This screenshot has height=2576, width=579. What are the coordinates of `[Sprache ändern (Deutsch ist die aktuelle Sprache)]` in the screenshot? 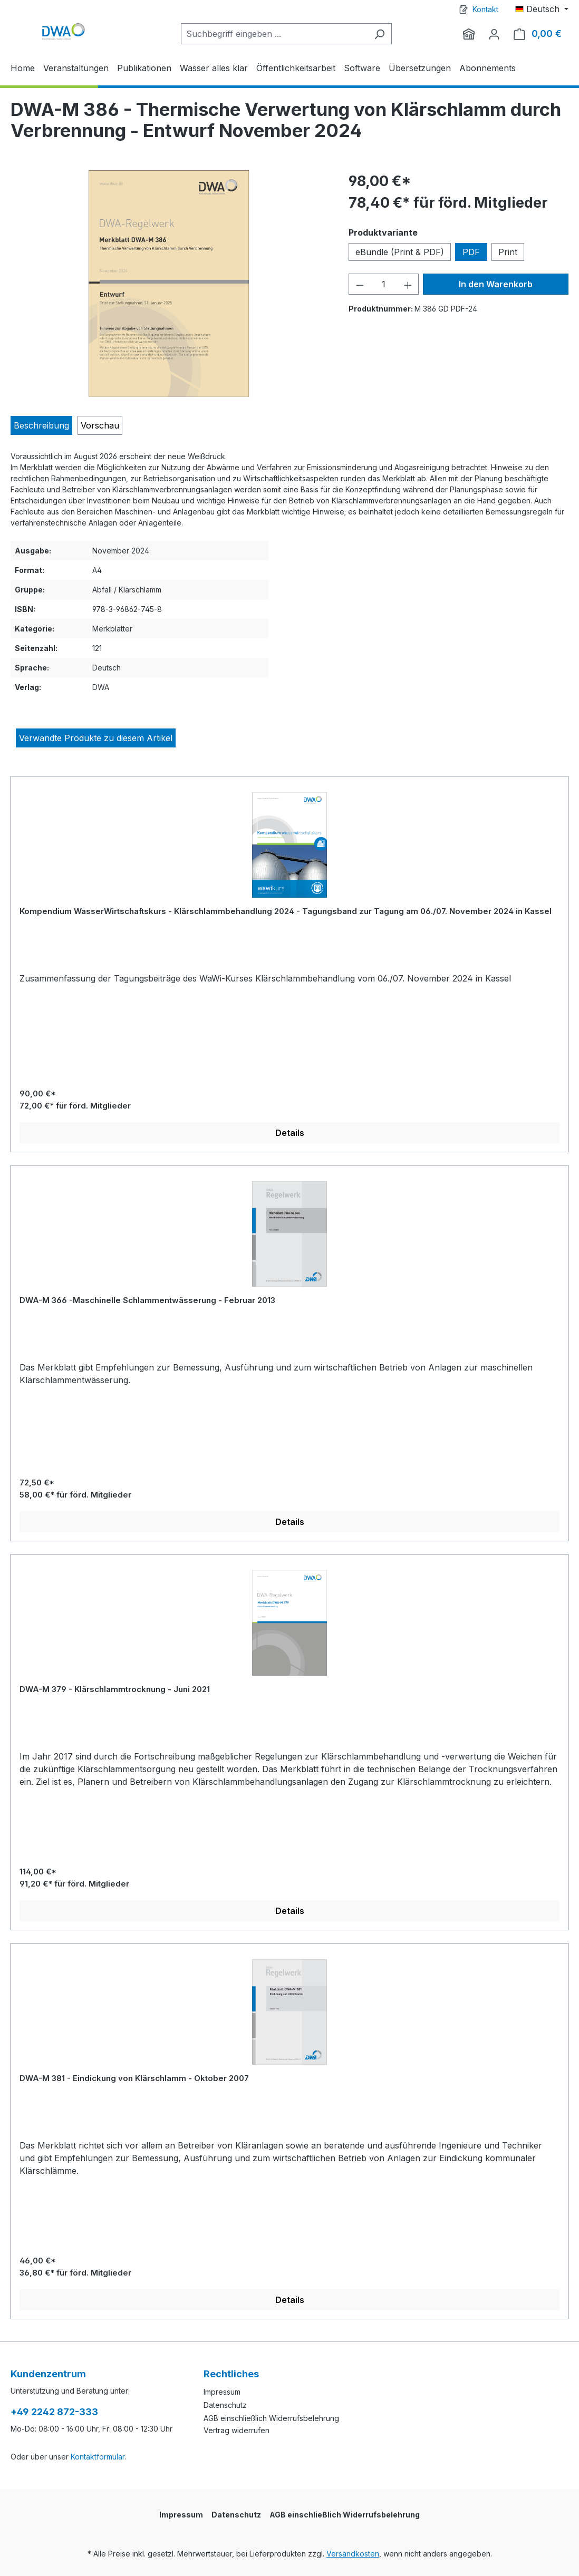 It's located at (541, 9).